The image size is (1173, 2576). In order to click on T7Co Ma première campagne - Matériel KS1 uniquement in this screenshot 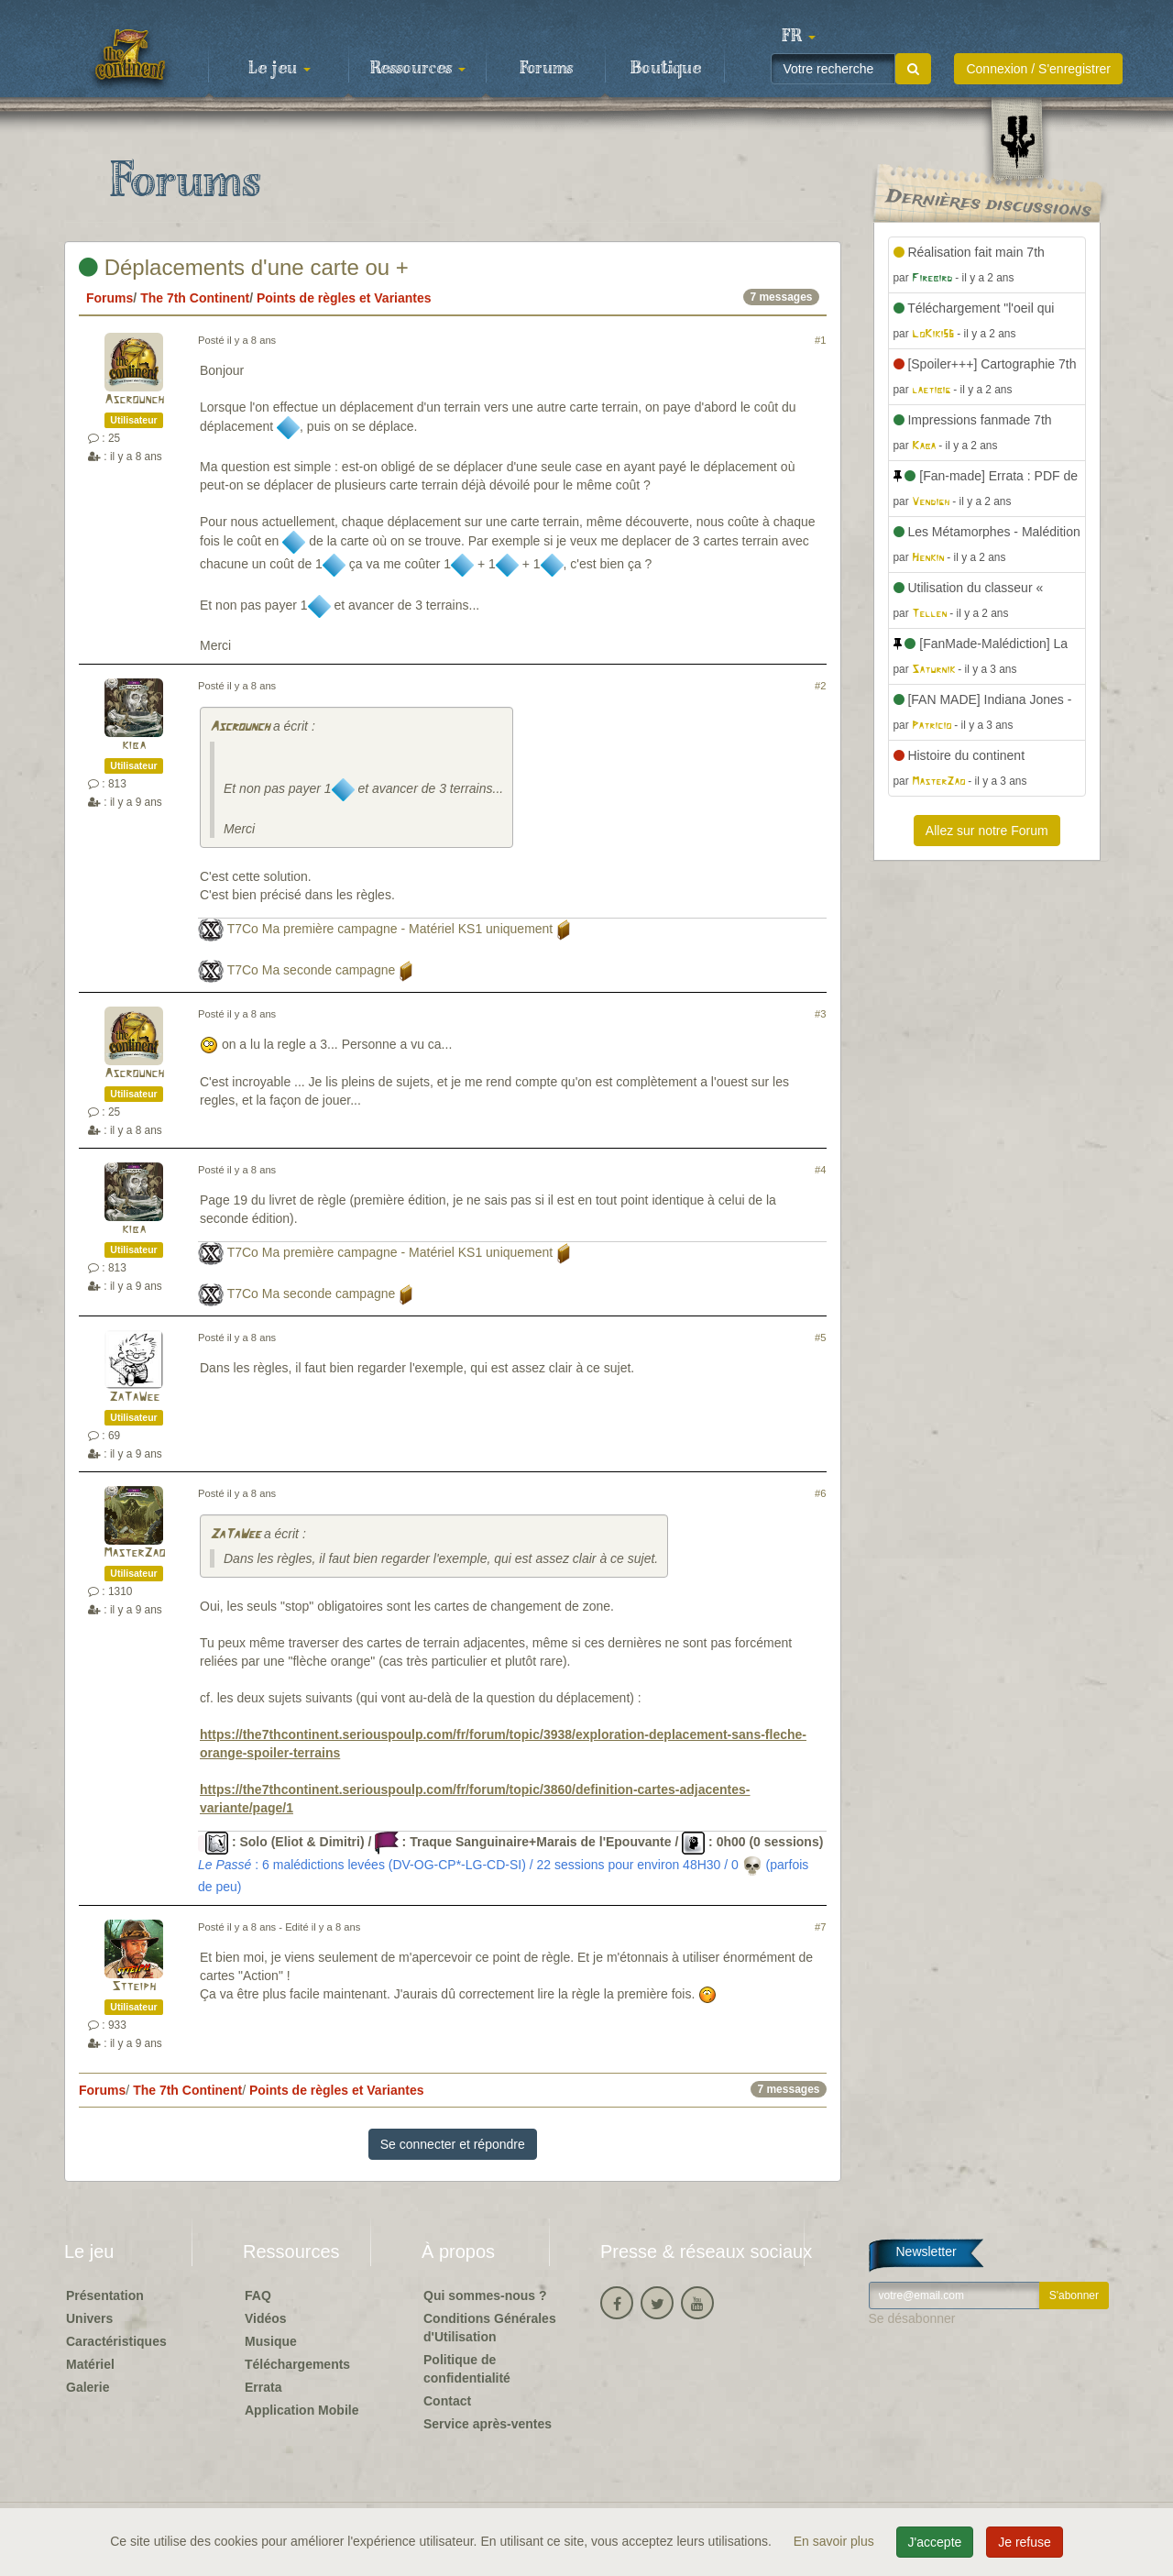, I will do `click(390, 928)`.